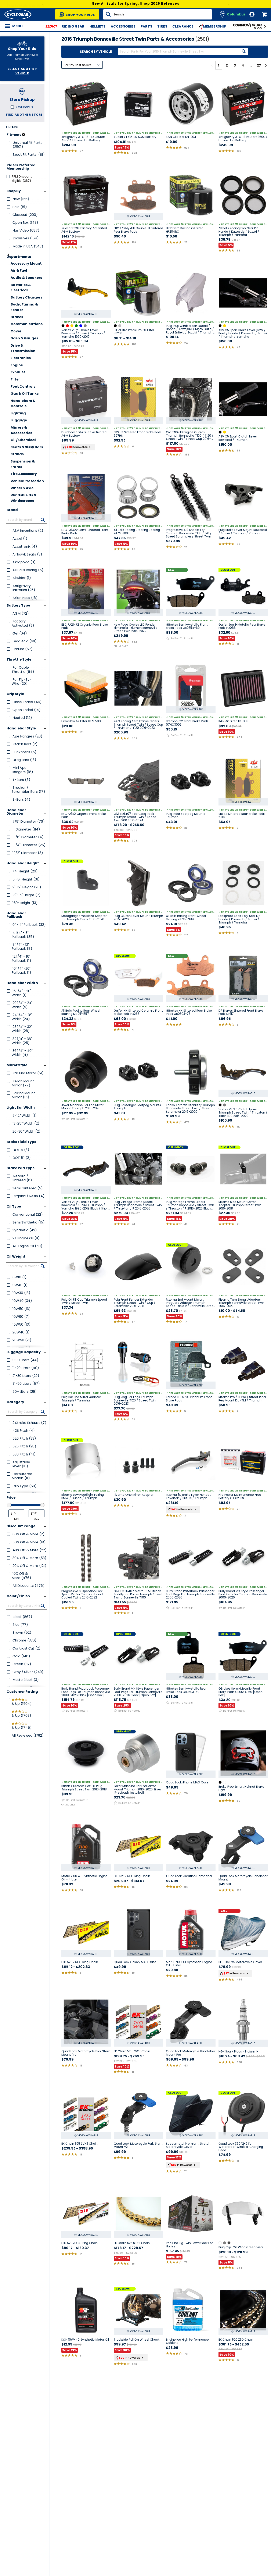 The image size is (271, 2576). Describe the element at coordinates (14, 191) in the screenshot. I see `Shop By` at that location.